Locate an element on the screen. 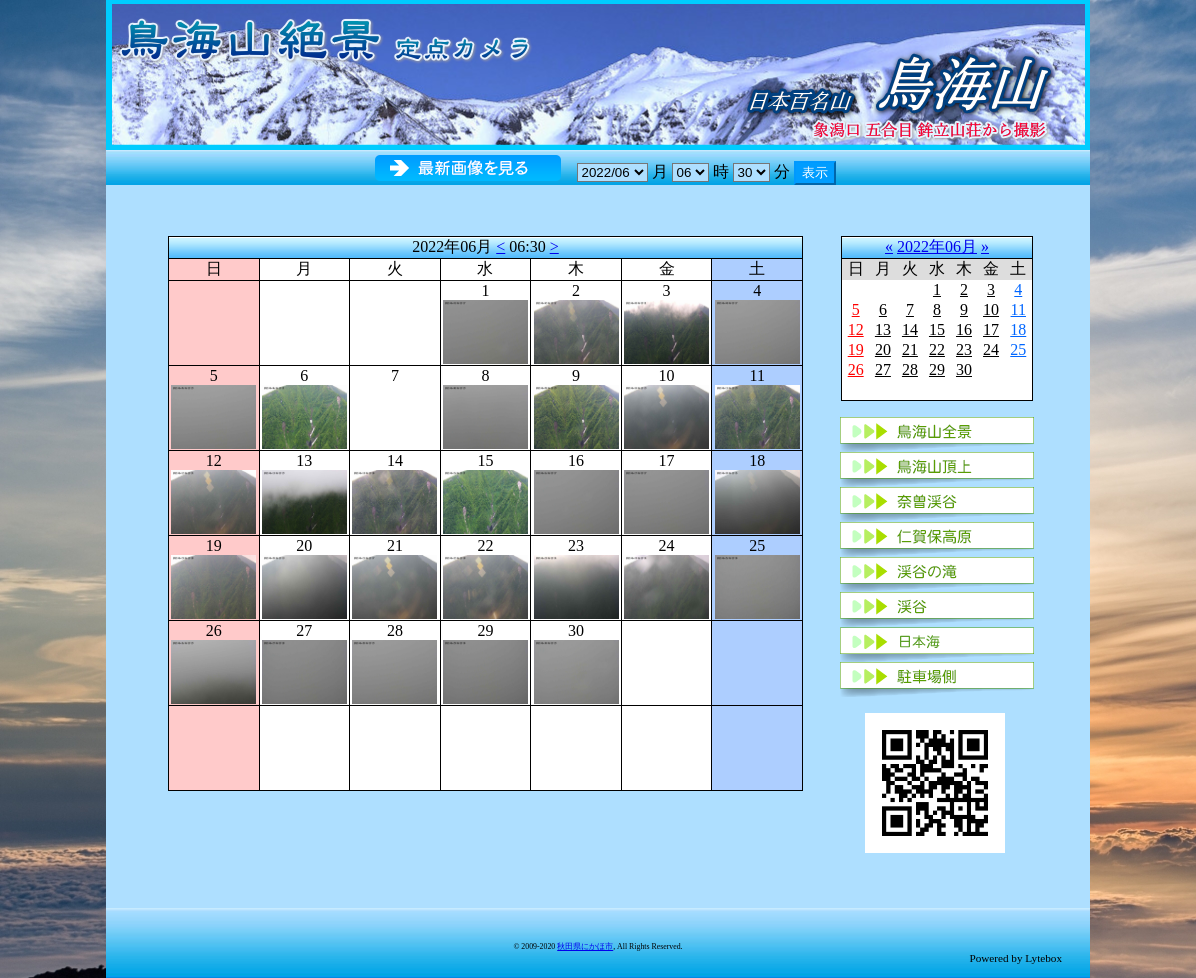 The height and width of the screenshot is (978, 1196). 17 is located at coordinates (991, 329).